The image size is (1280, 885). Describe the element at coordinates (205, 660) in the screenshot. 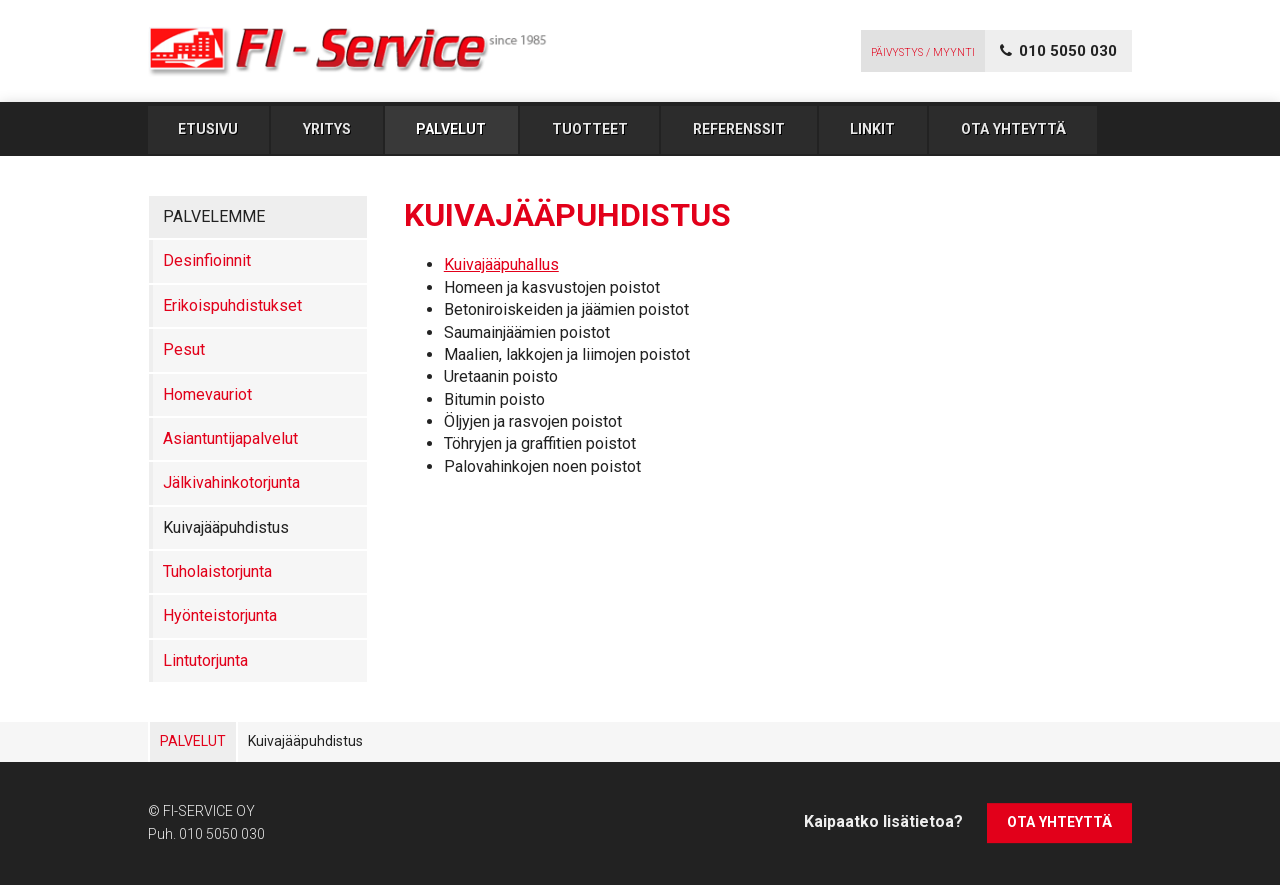

I see `Lintutorjunta` at that location.